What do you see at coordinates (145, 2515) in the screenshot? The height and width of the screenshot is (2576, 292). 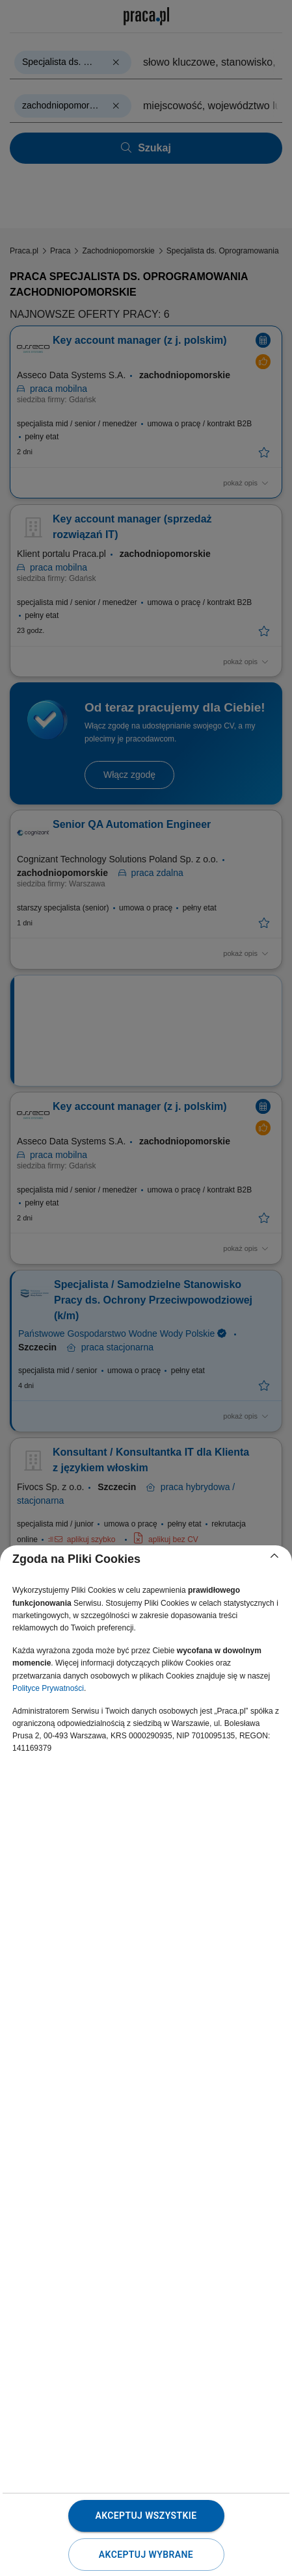 I see `Akceptuj wszystkie` at bounding box center [145, 2515].